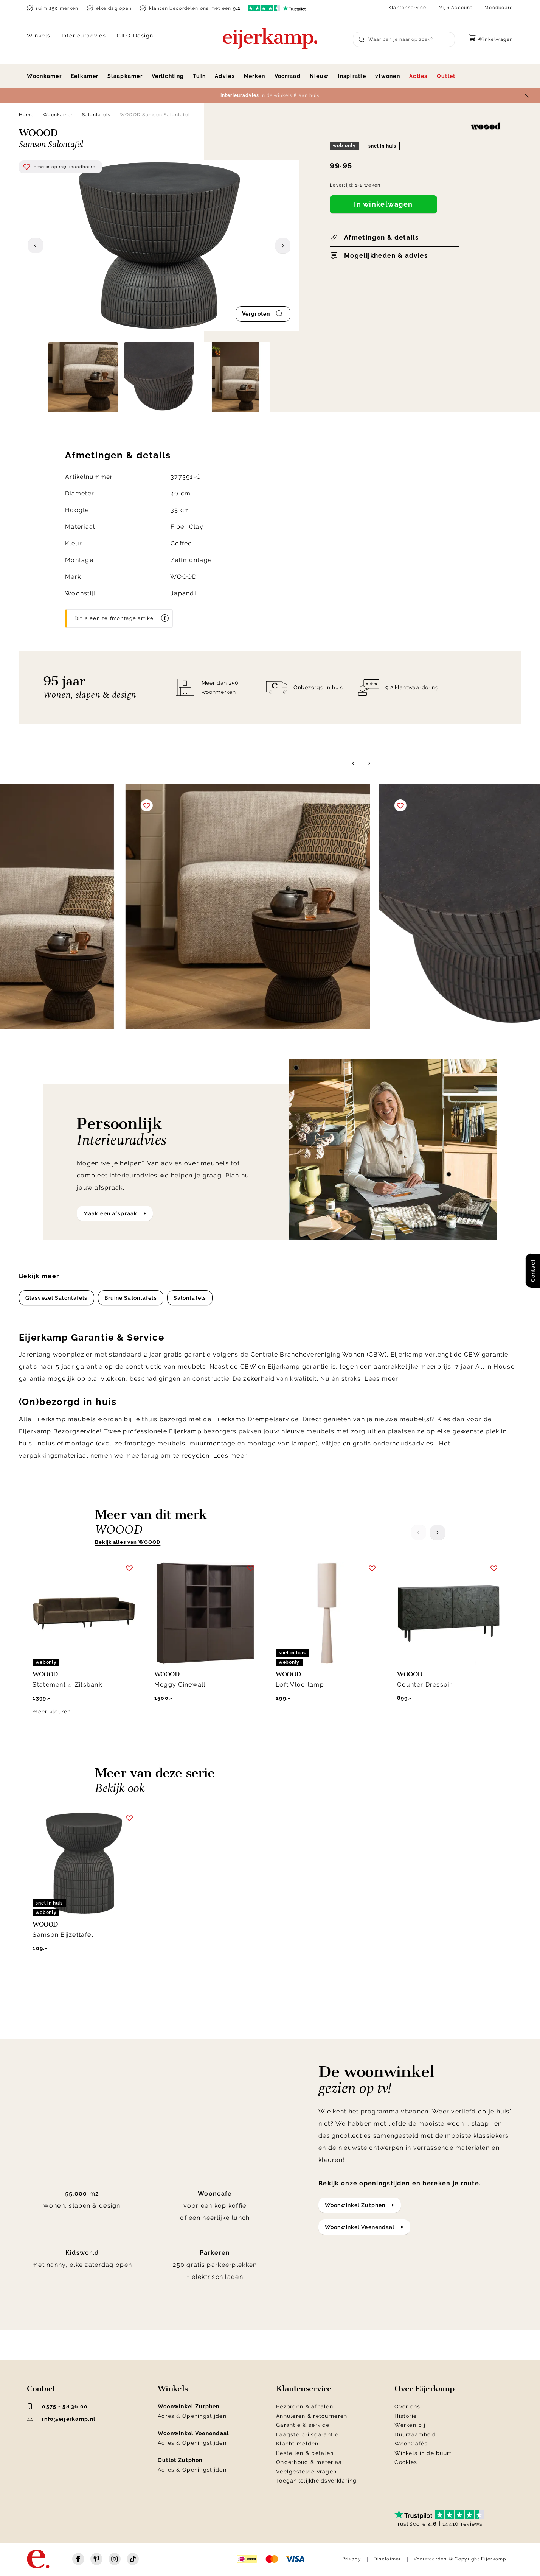 The width and height of the screenshot is (540, 2576). I want to click on Merken, so click(254, 76).